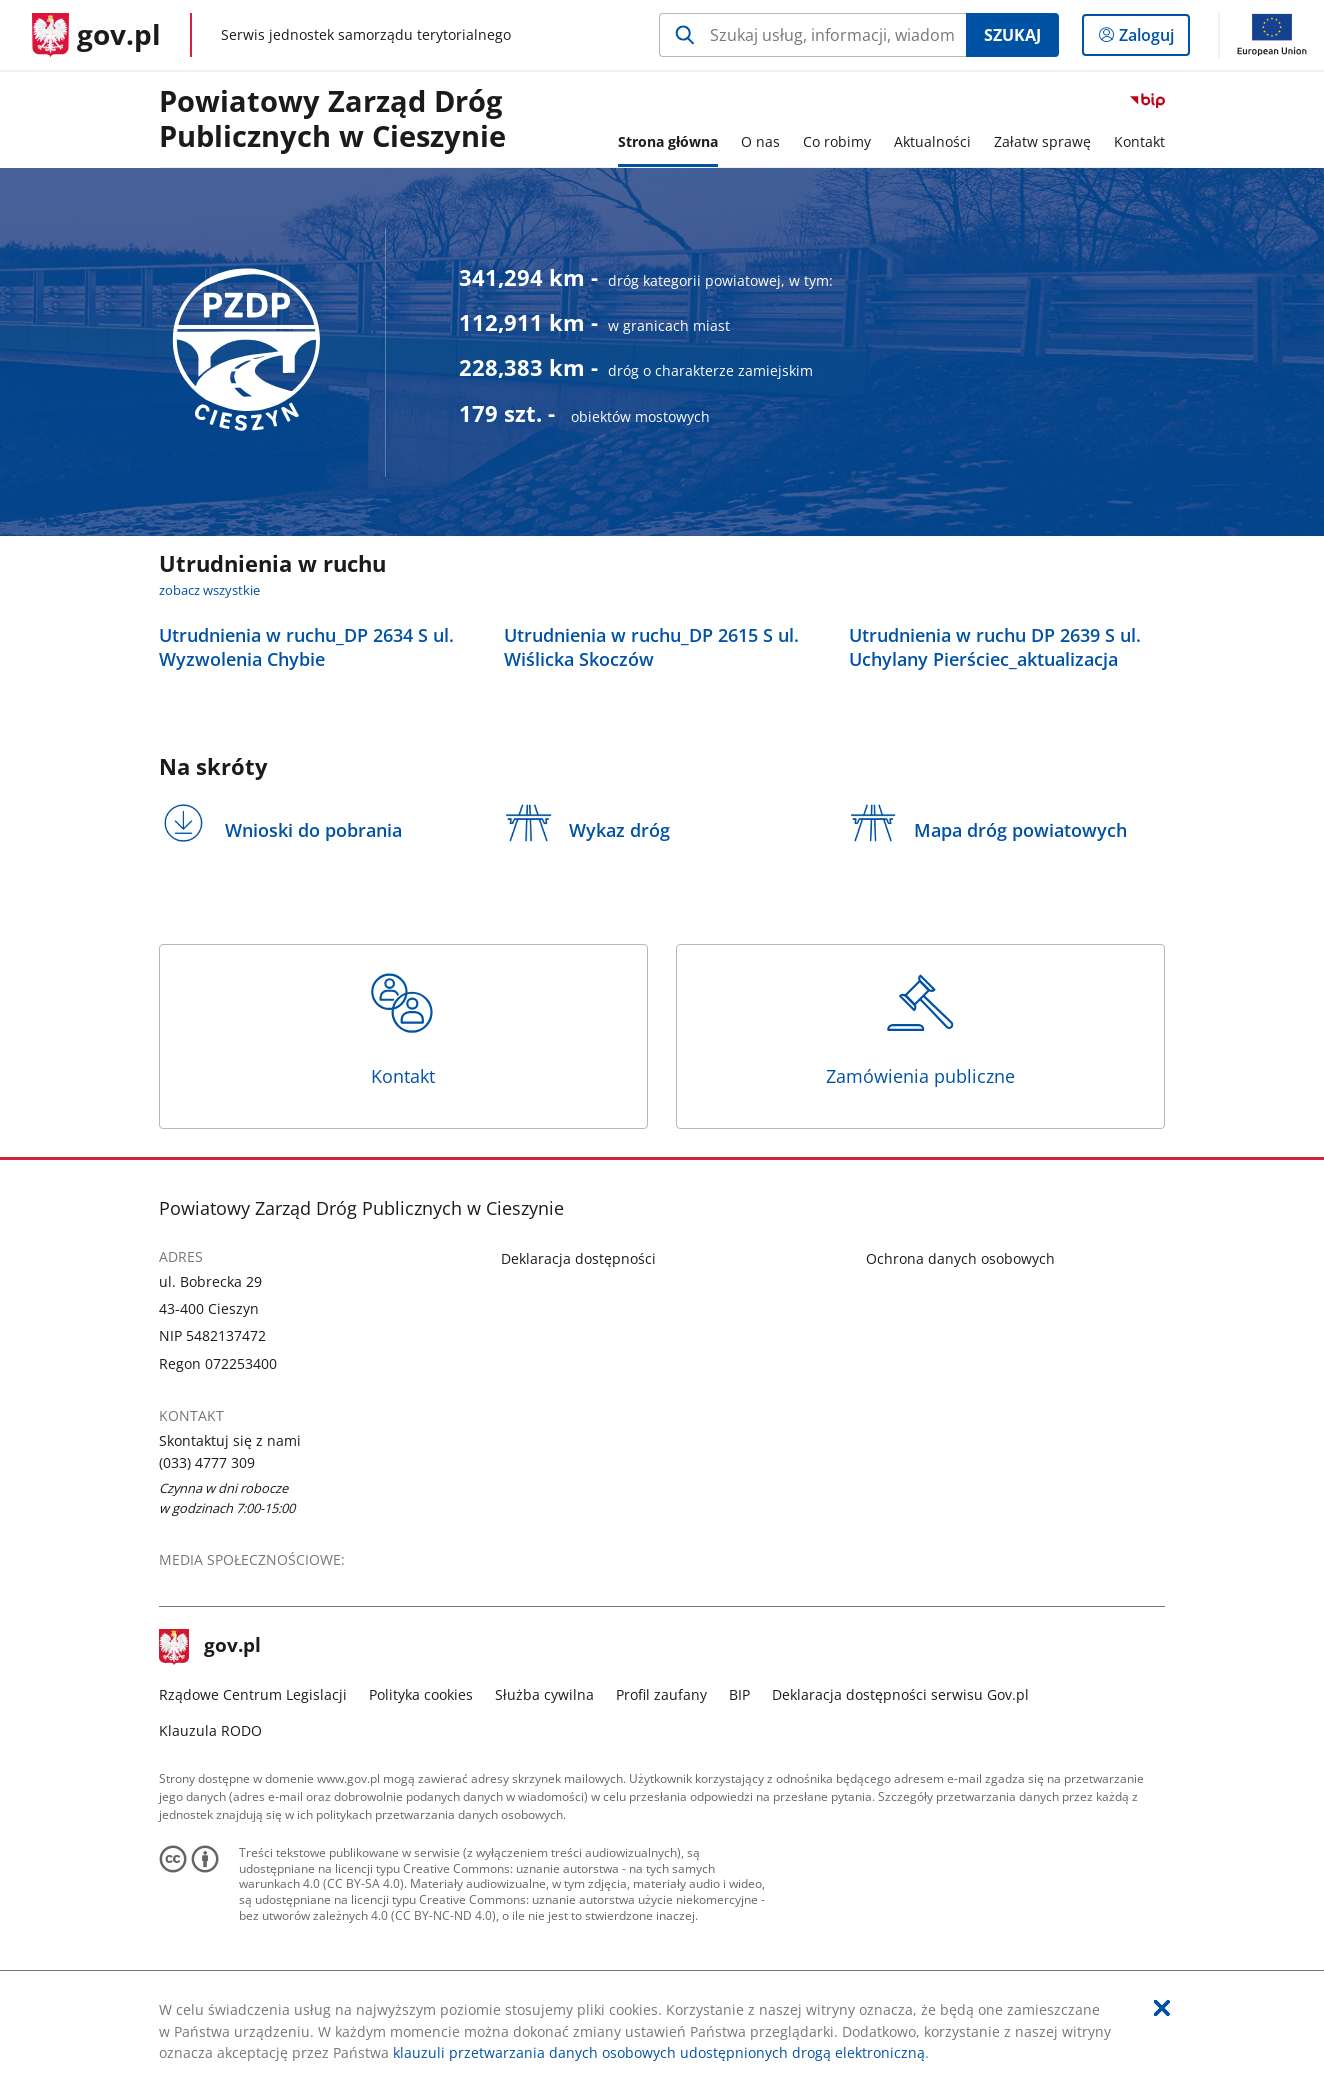 The width and height of the screenshot is (1324, 2092). Describe the element at coordinates (739, 1694) in the screenshot. I see `BIP` at that location.